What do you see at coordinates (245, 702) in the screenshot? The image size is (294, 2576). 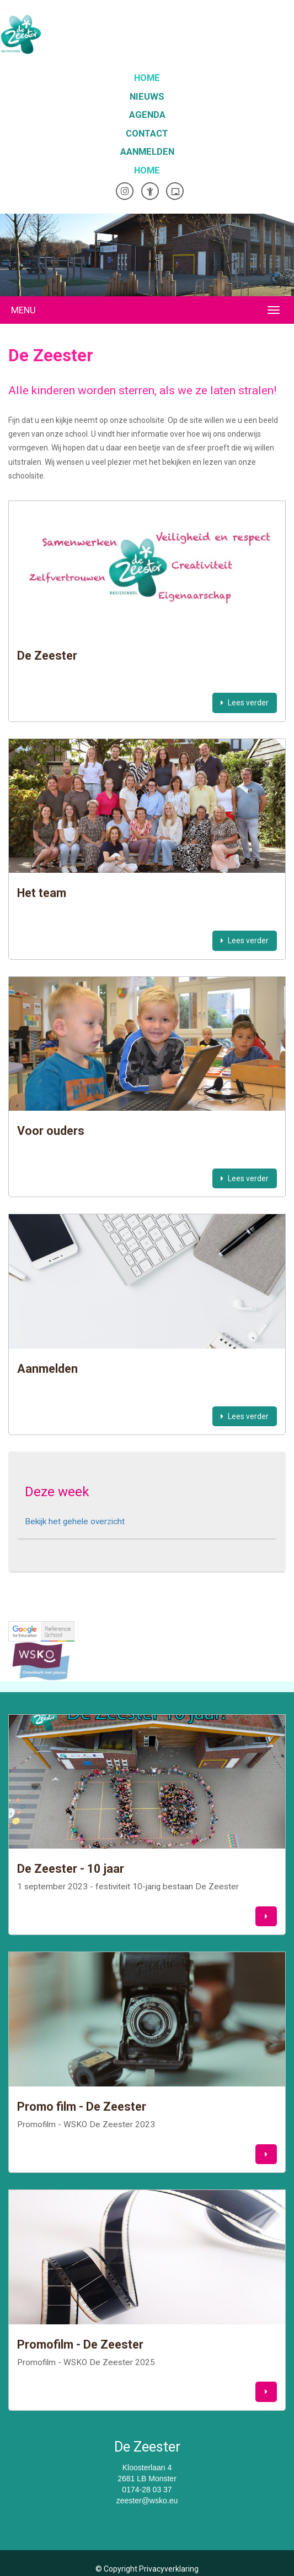 I see `Lees verder [button]` at bounding box center [245, 702].